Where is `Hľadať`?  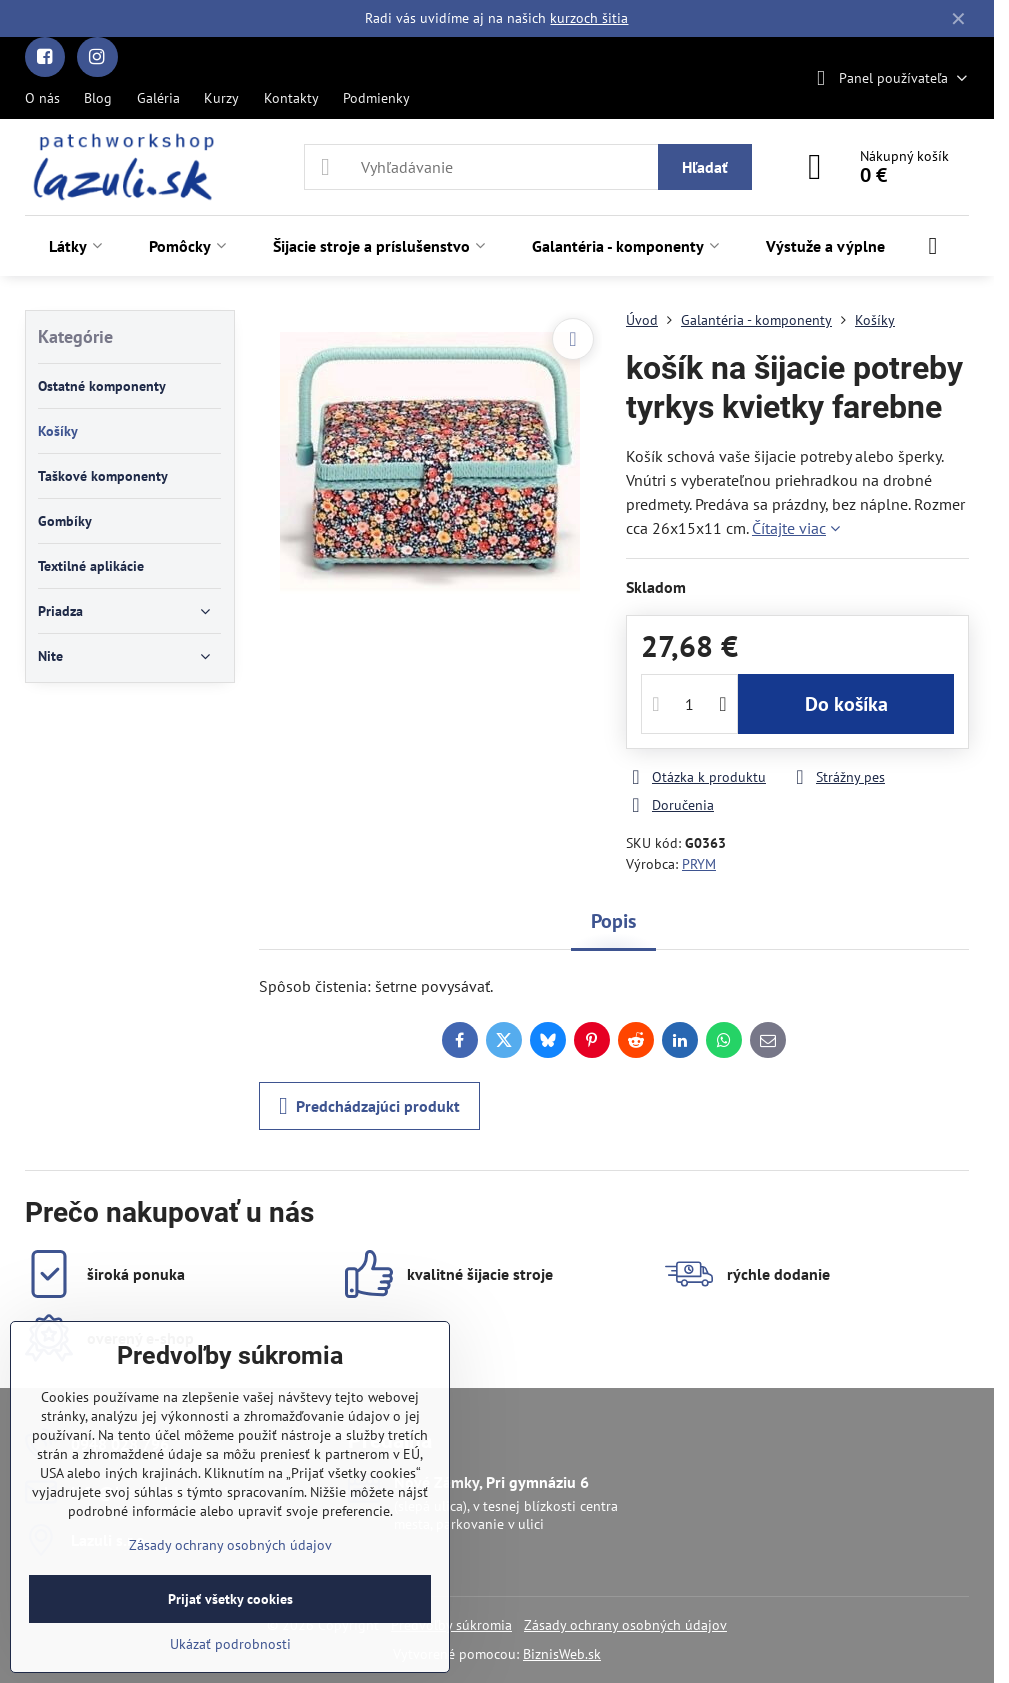
Hľadať is located at coordinates (705, 167).